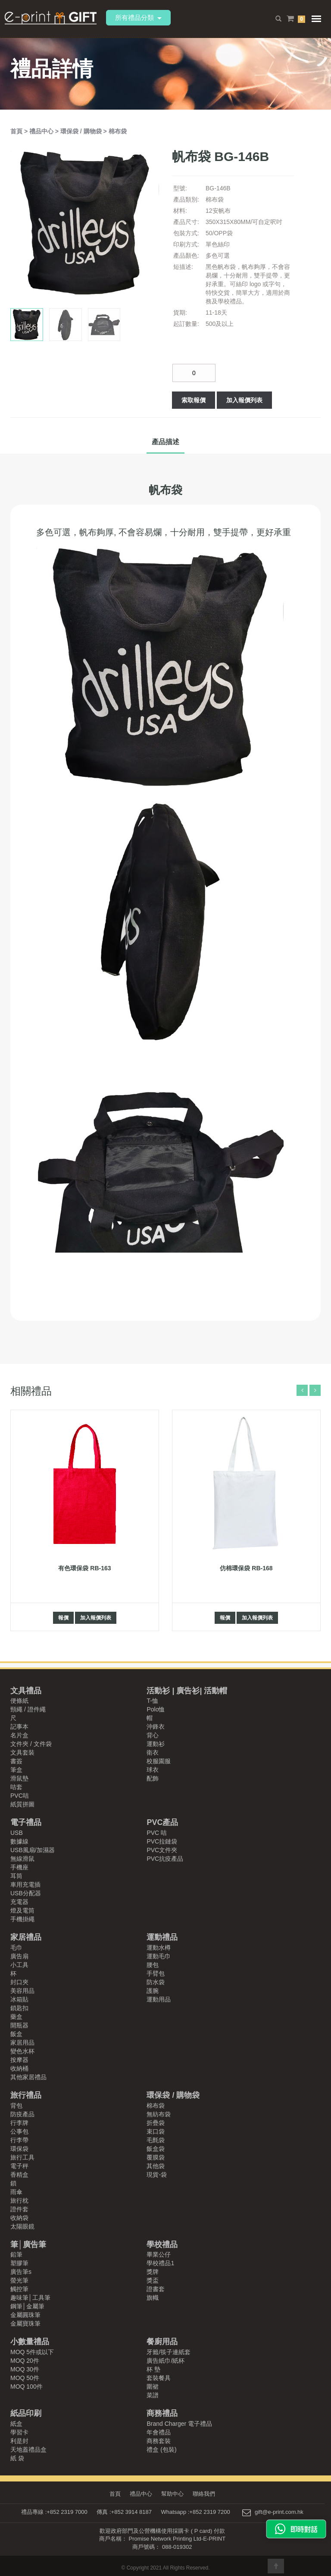 This screenshot has height=2576, width=331. Describe the element at coordinates (22, 1858) in the screenshot. I see `無線滑鼠` at that location.